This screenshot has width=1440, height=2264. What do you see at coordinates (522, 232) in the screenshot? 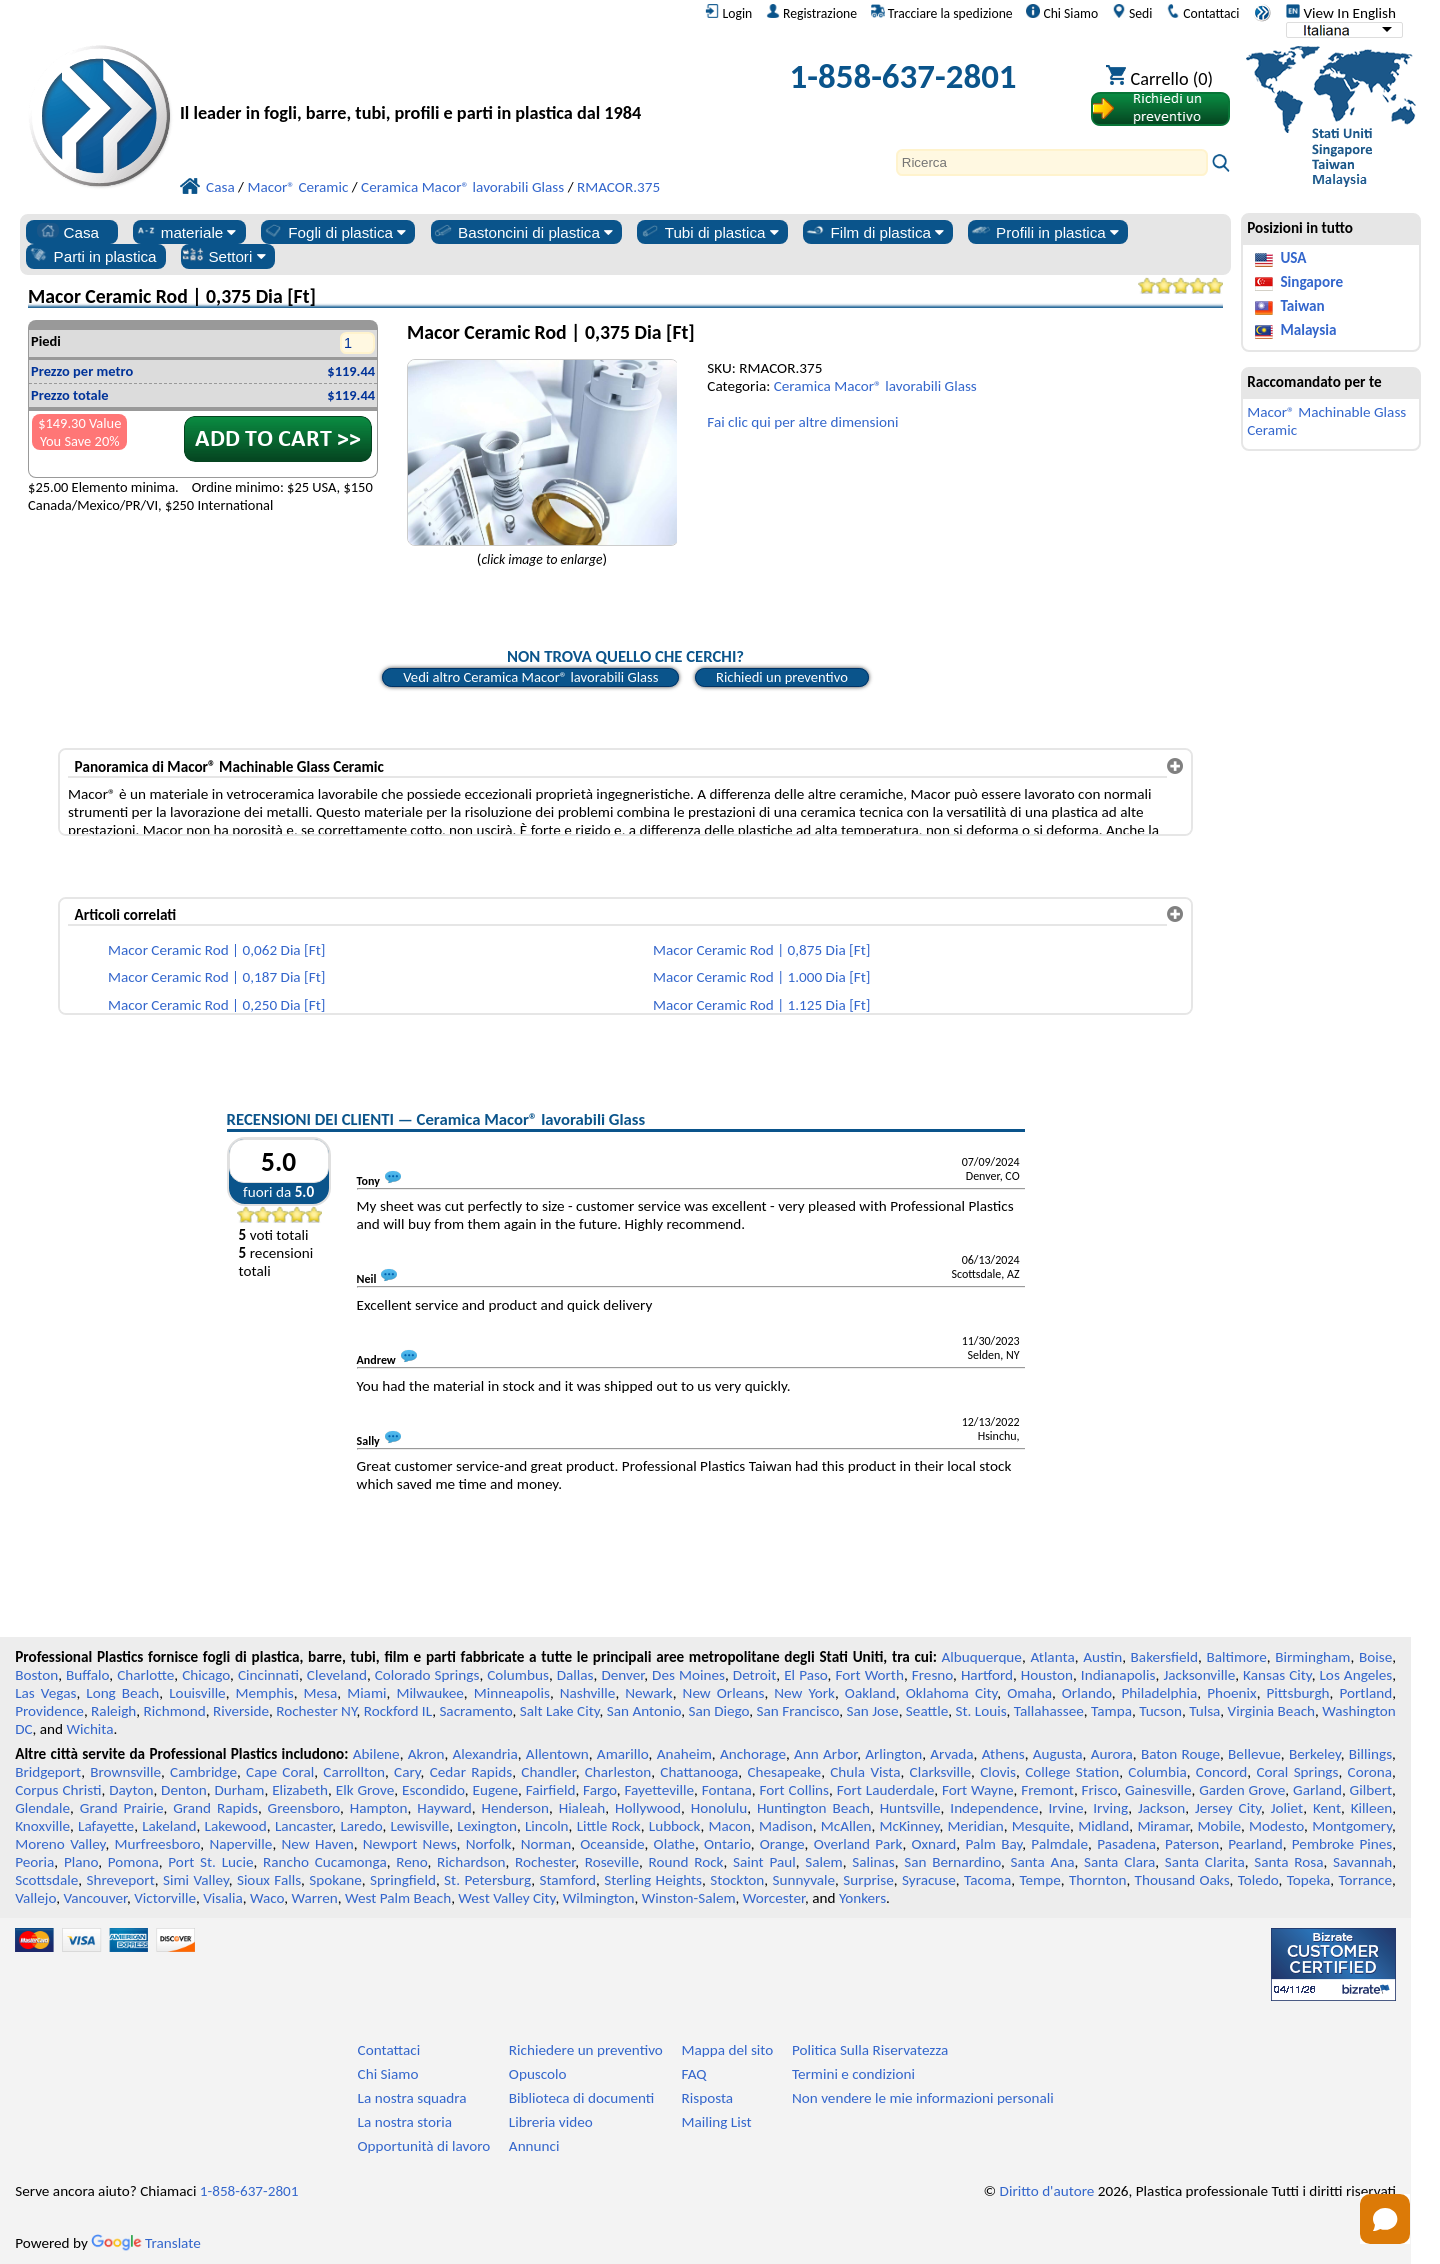
I see `Bastoncini di plastica` at bounding box center [522, 232].